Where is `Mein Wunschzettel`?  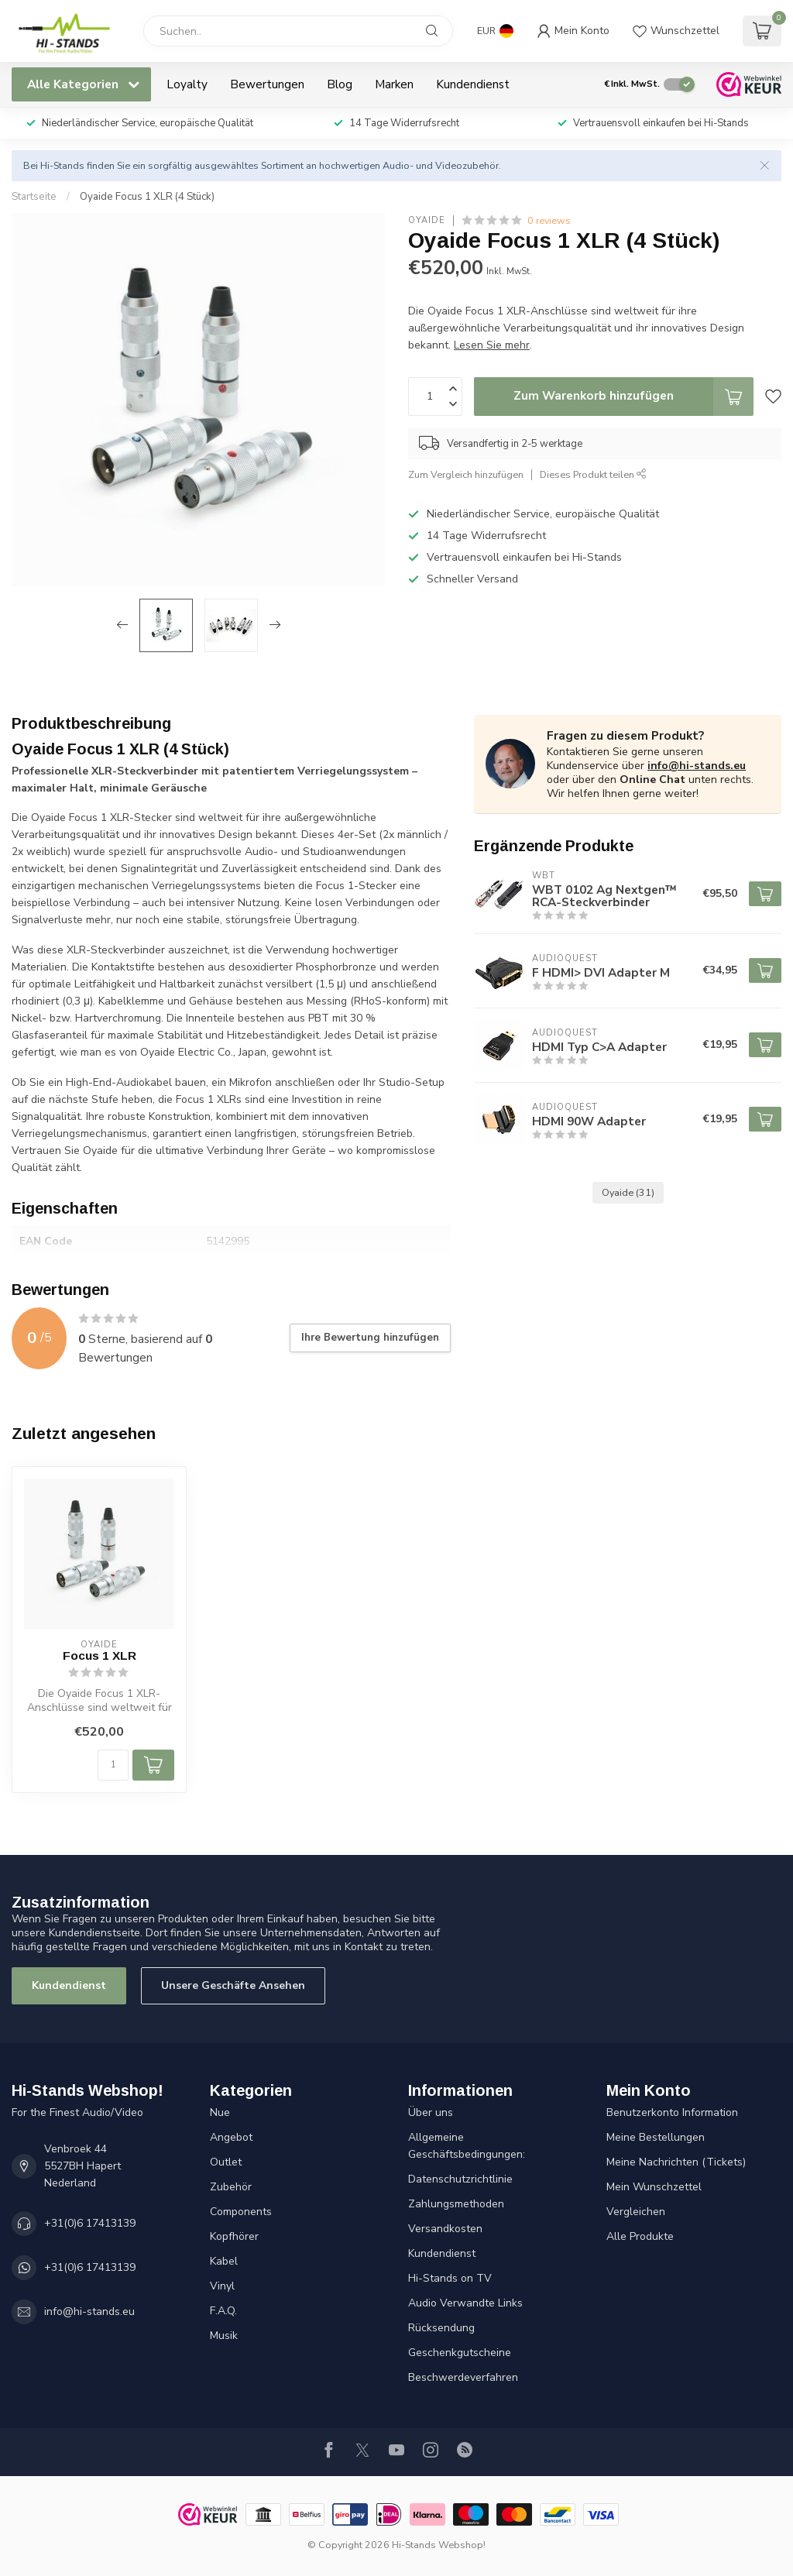
Mein Wunschzettel is located at coordinates (654, 2186).